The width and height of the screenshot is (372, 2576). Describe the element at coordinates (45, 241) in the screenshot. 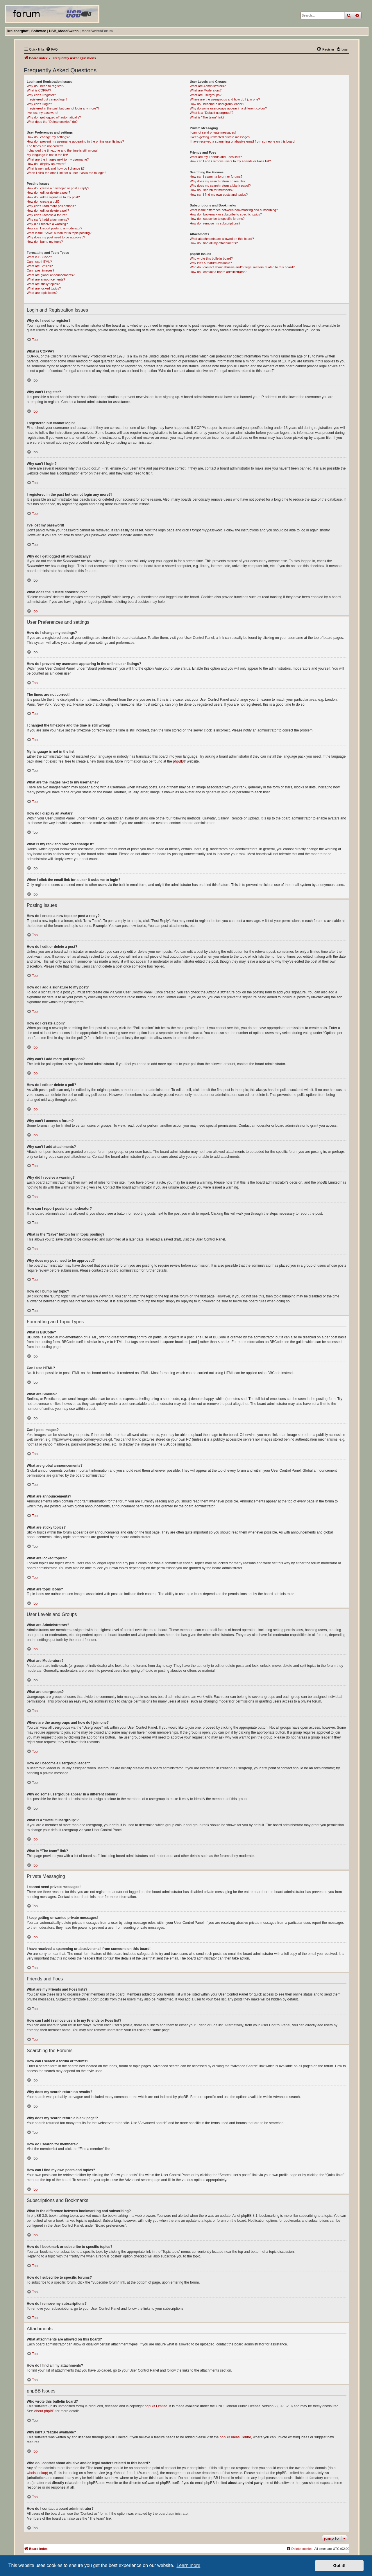

I see `How do I bump my topic?` at that location.